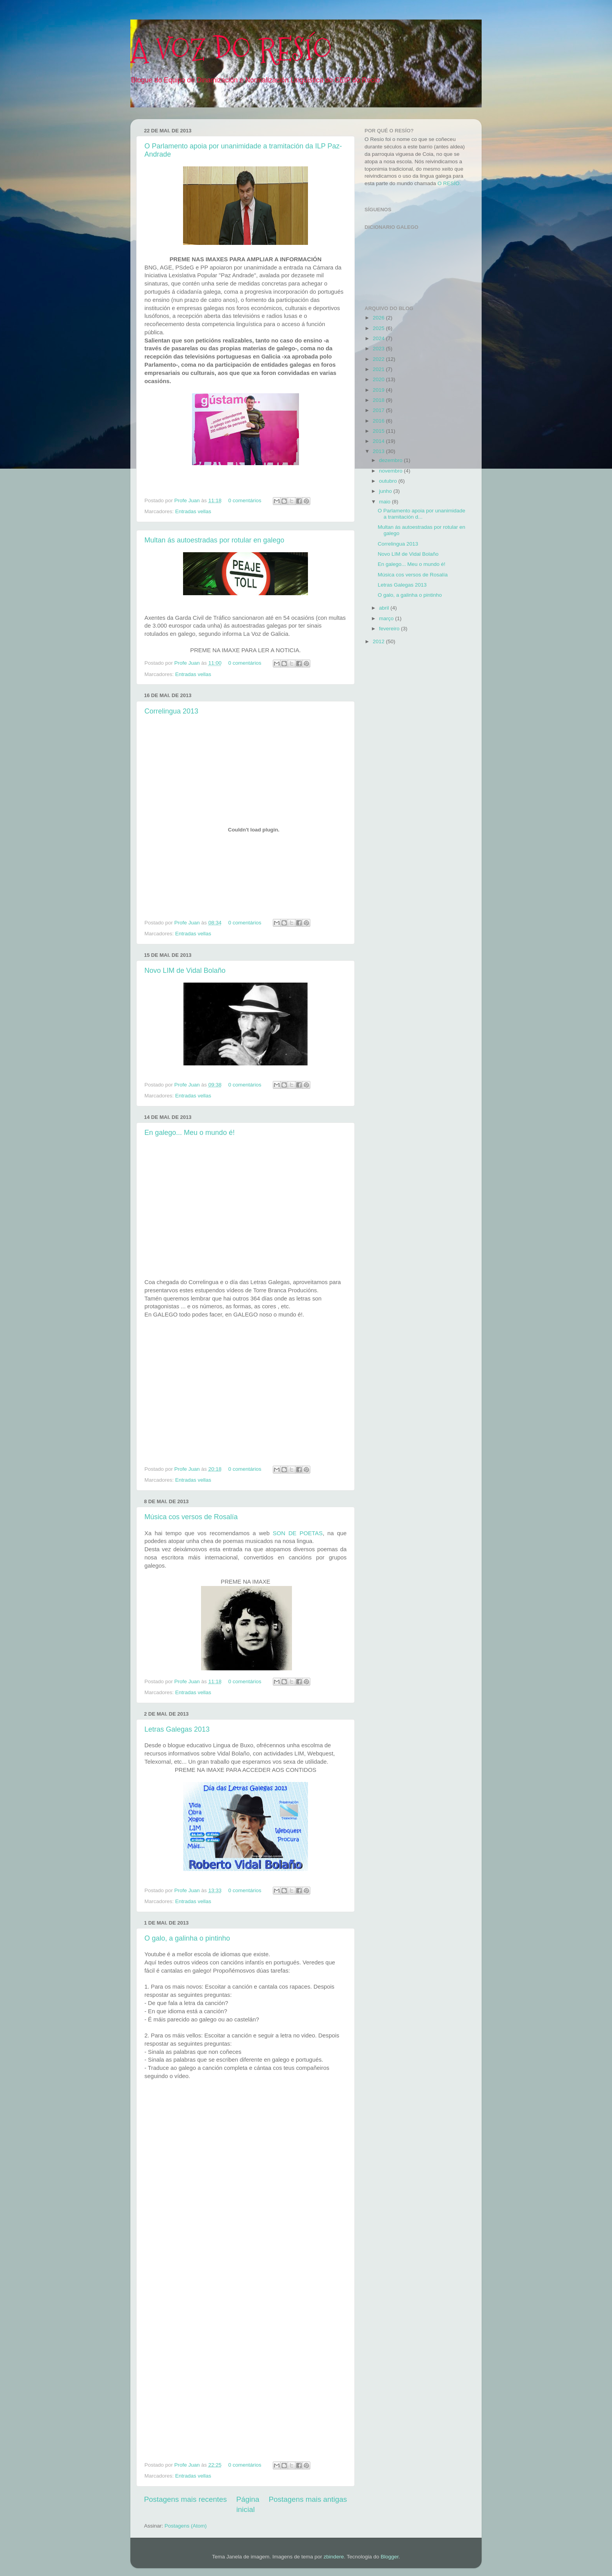 The image size is (612, 2576). What do you see at coordinates (379, 431) in the screenshot?
I see `2015` at bounding box center [379, 431].